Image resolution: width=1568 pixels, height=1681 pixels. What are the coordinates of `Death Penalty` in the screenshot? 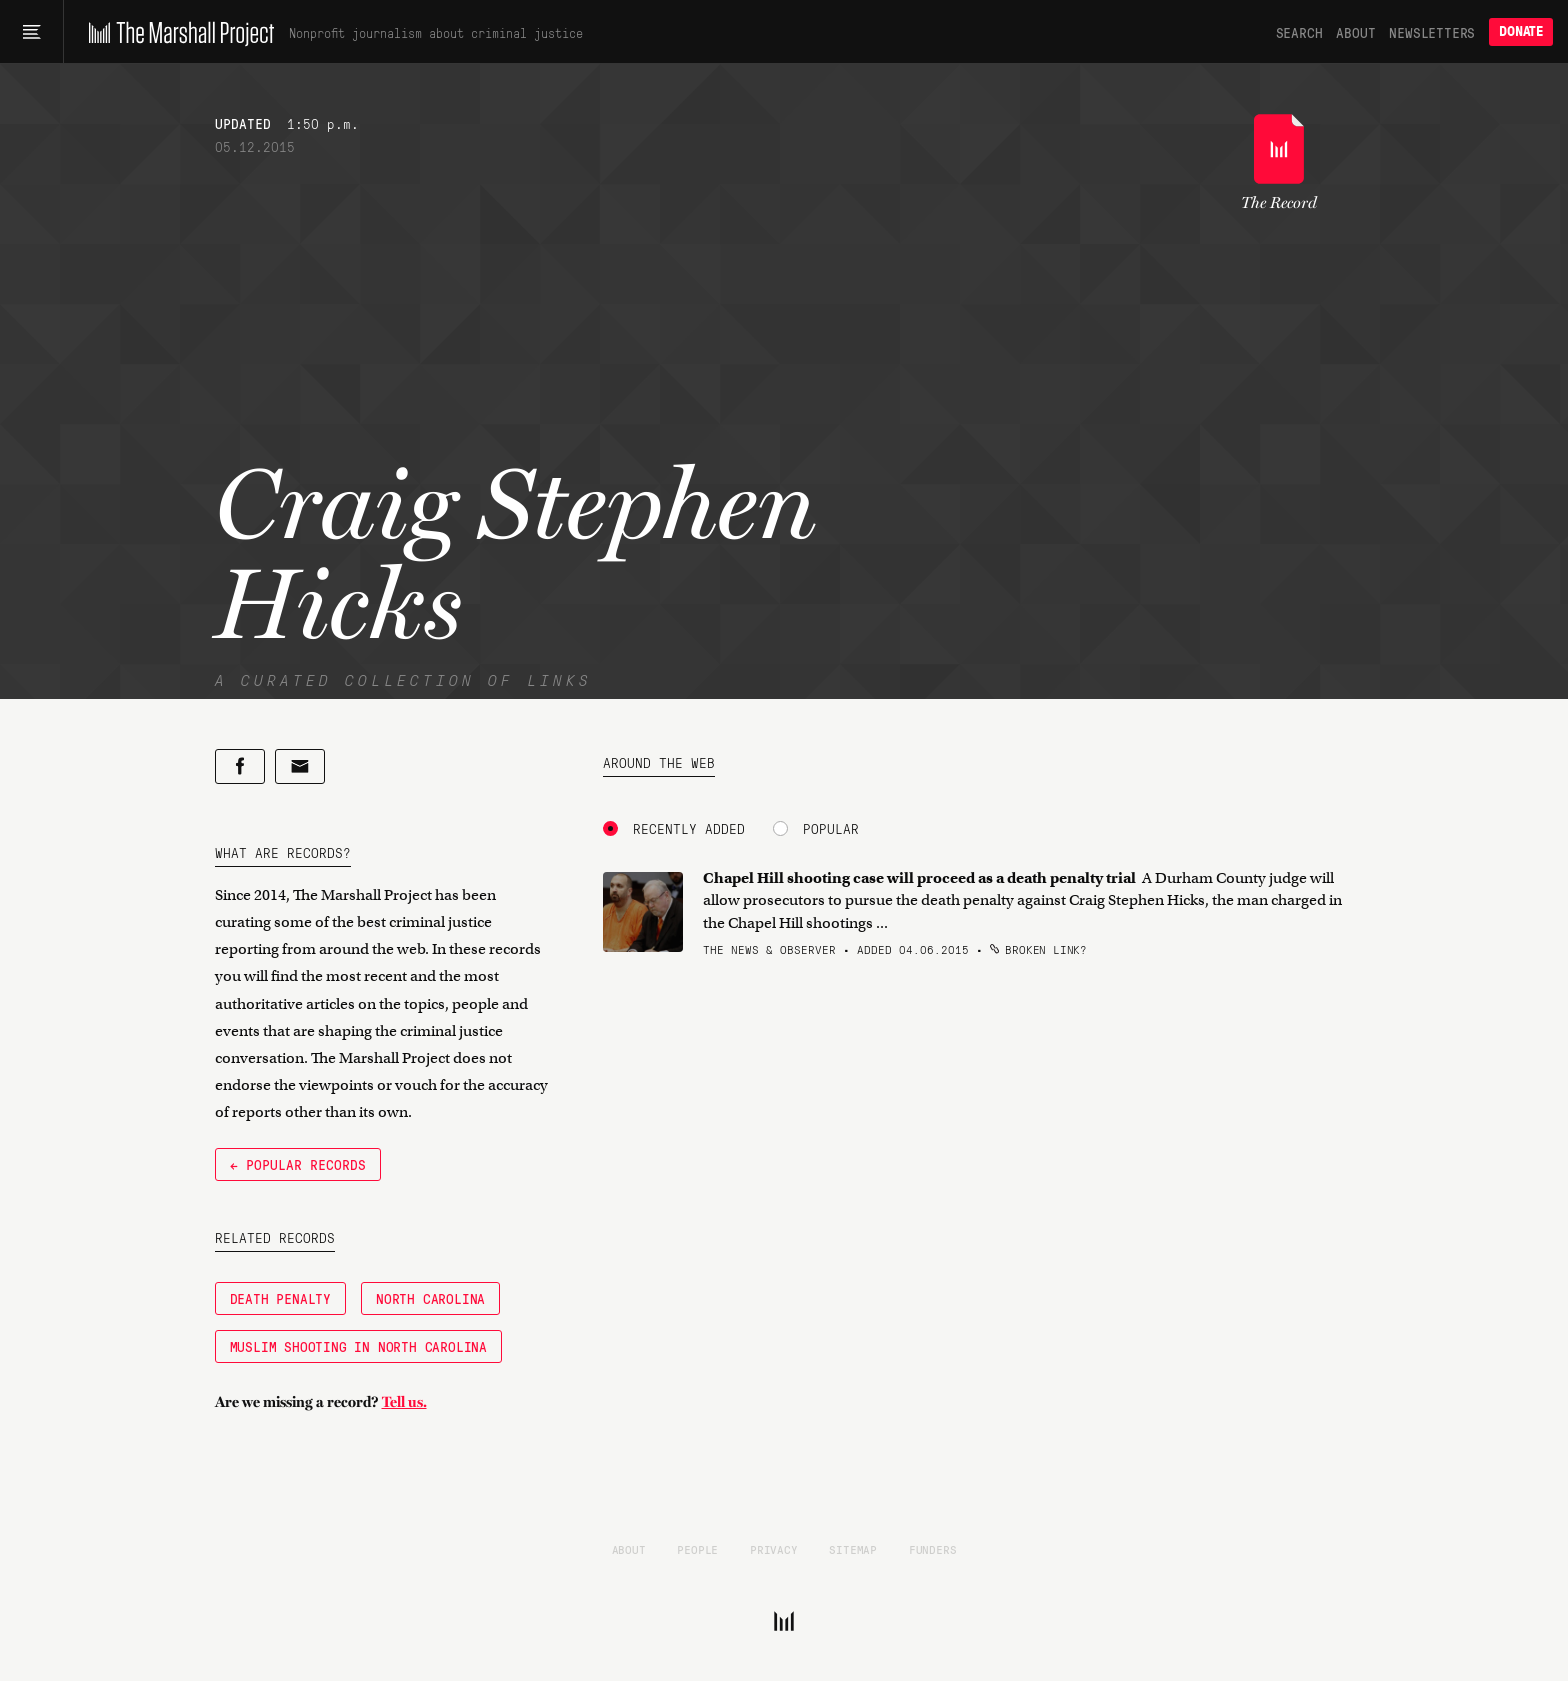 It's located at (280, 1298).